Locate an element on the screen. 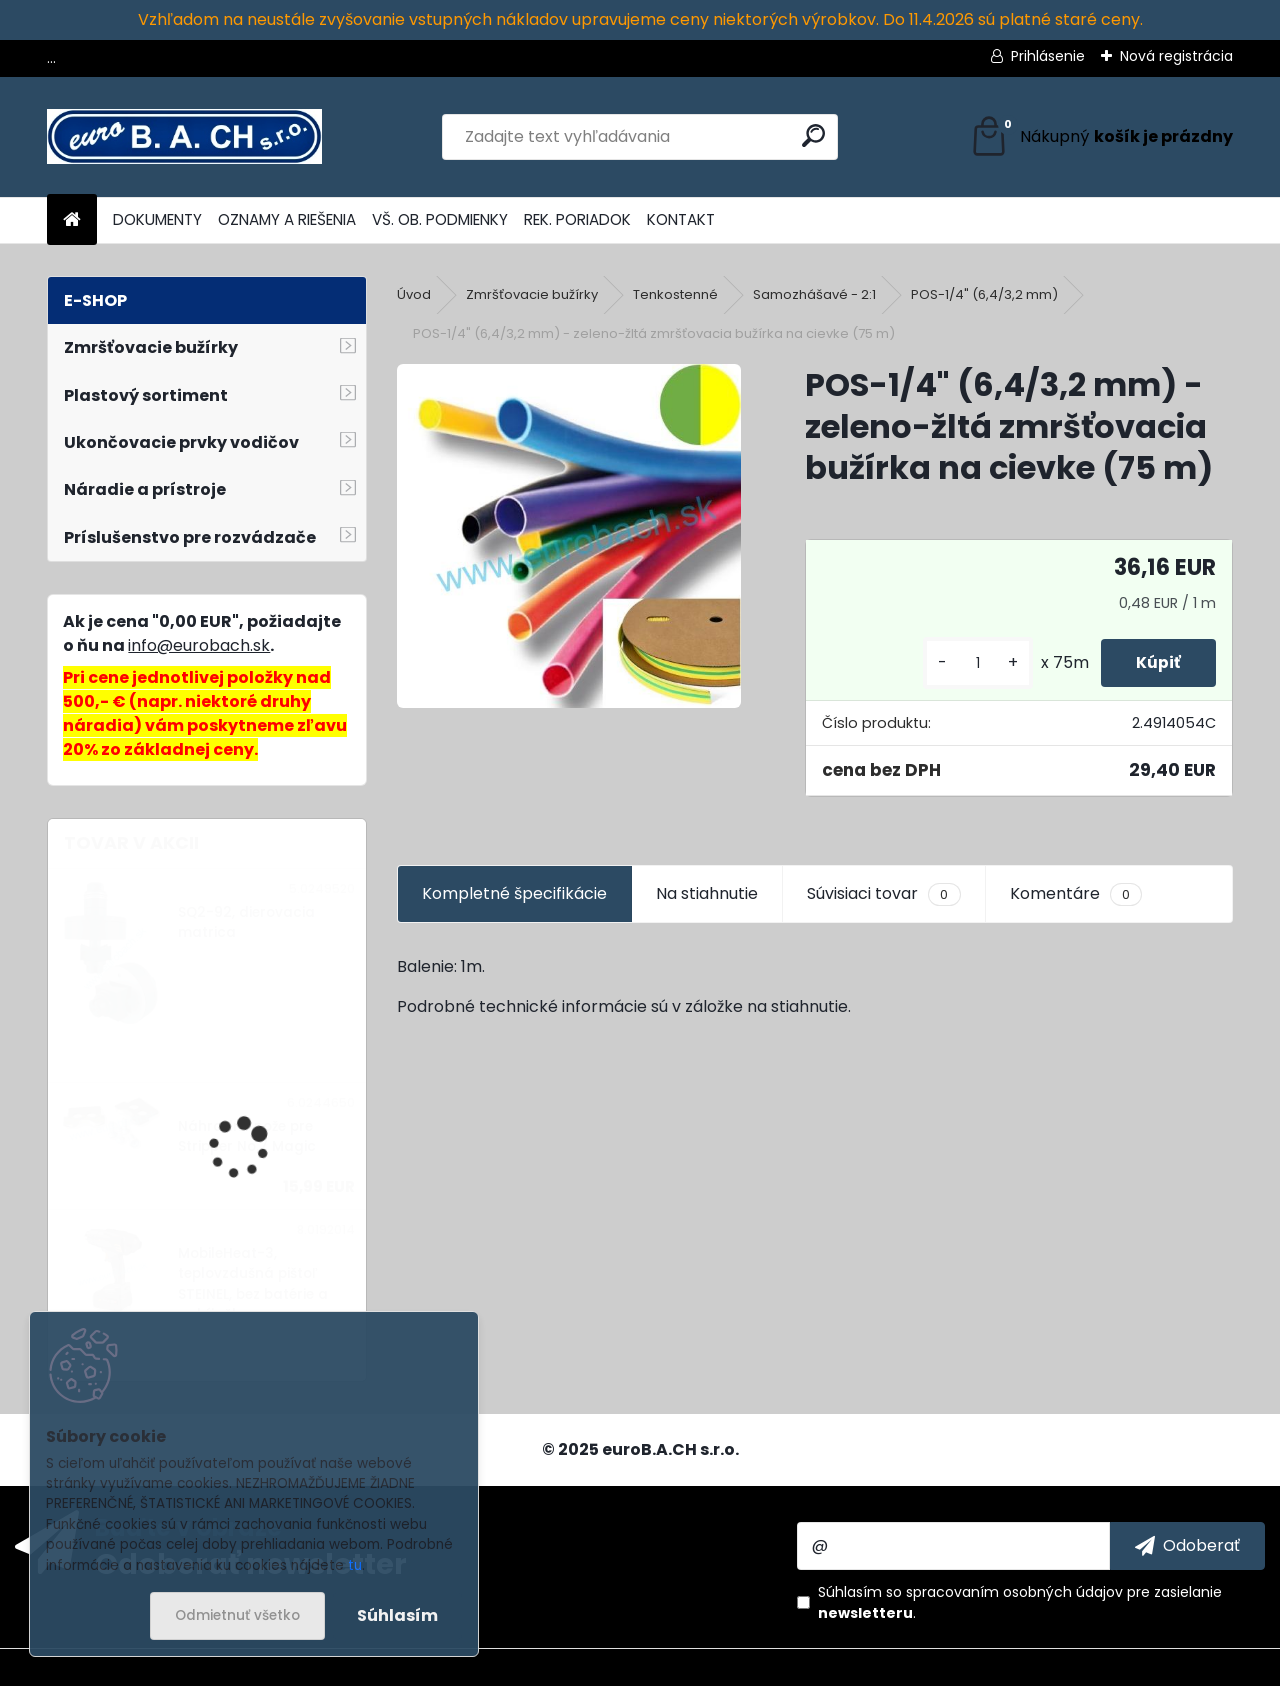 The height and width of the screenshot is (1686, 1280). DOKUMENTY is located at coordinates (157, 219).